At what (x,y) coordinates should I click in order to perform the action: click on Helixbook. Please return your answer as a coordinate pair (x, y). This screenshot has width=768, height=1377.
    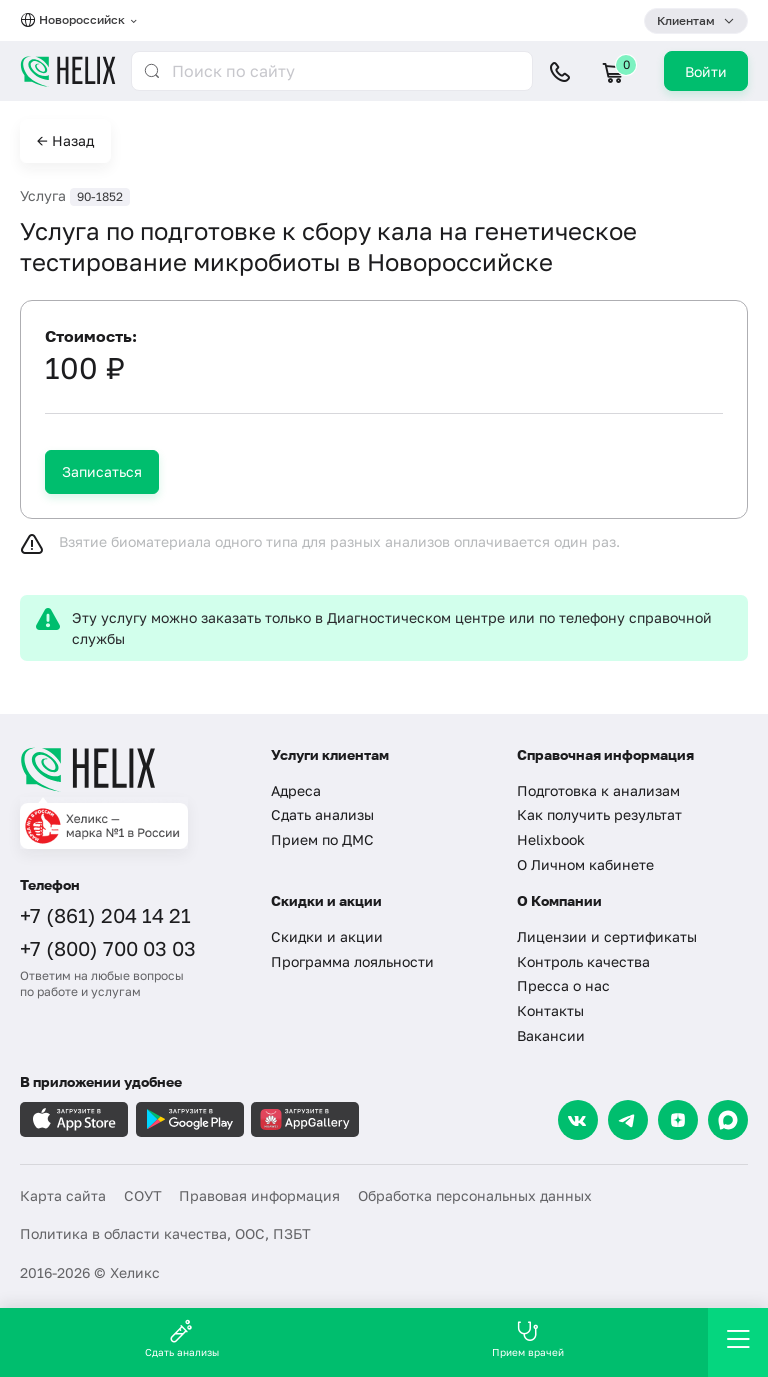
    Looking at the image, I should click on (551, 839).